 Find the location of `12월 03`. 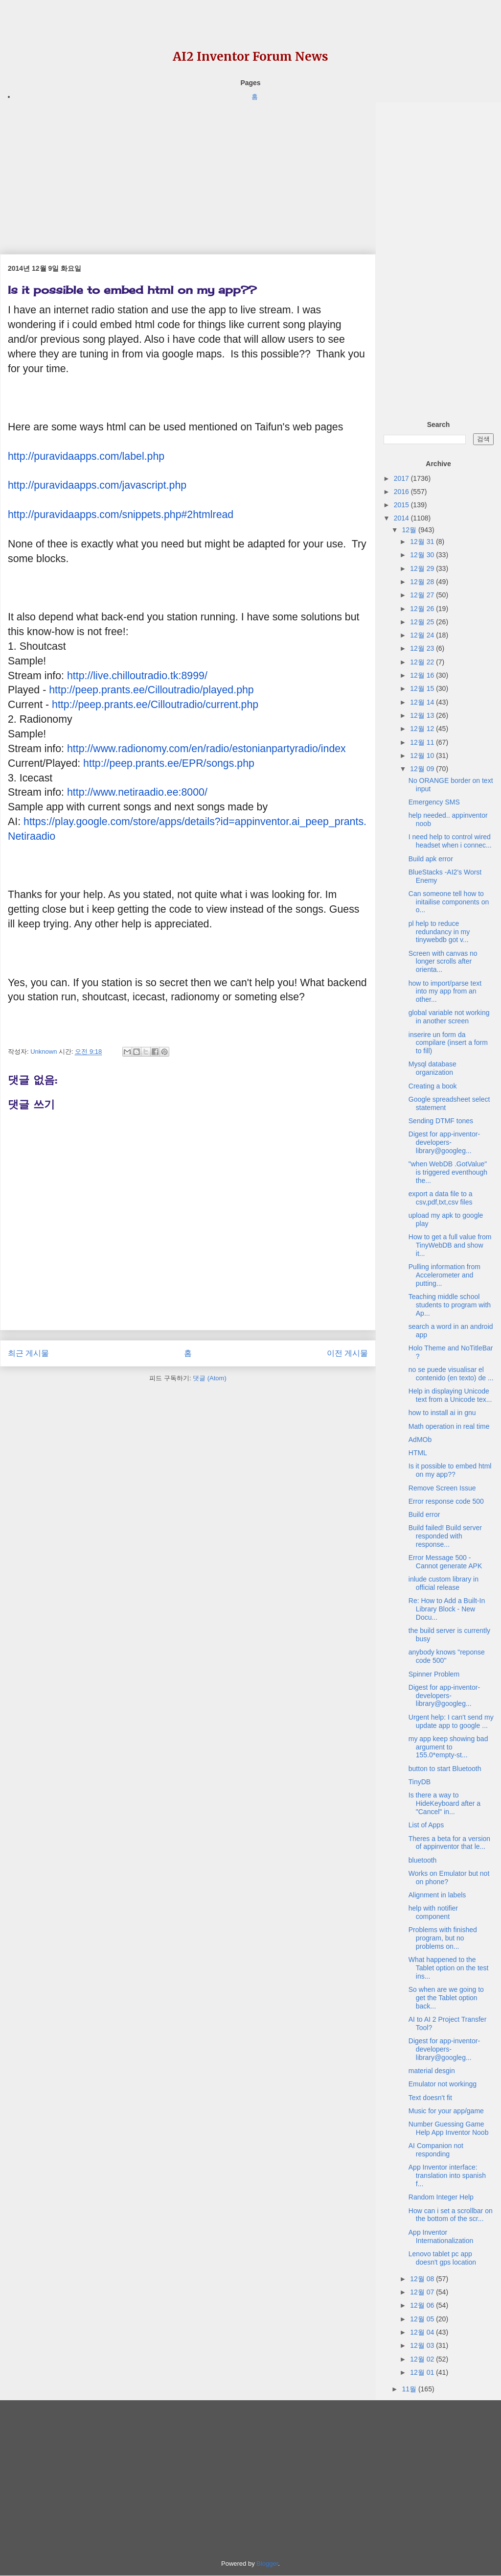

12월 03 is located at coordinates (423, 2345).